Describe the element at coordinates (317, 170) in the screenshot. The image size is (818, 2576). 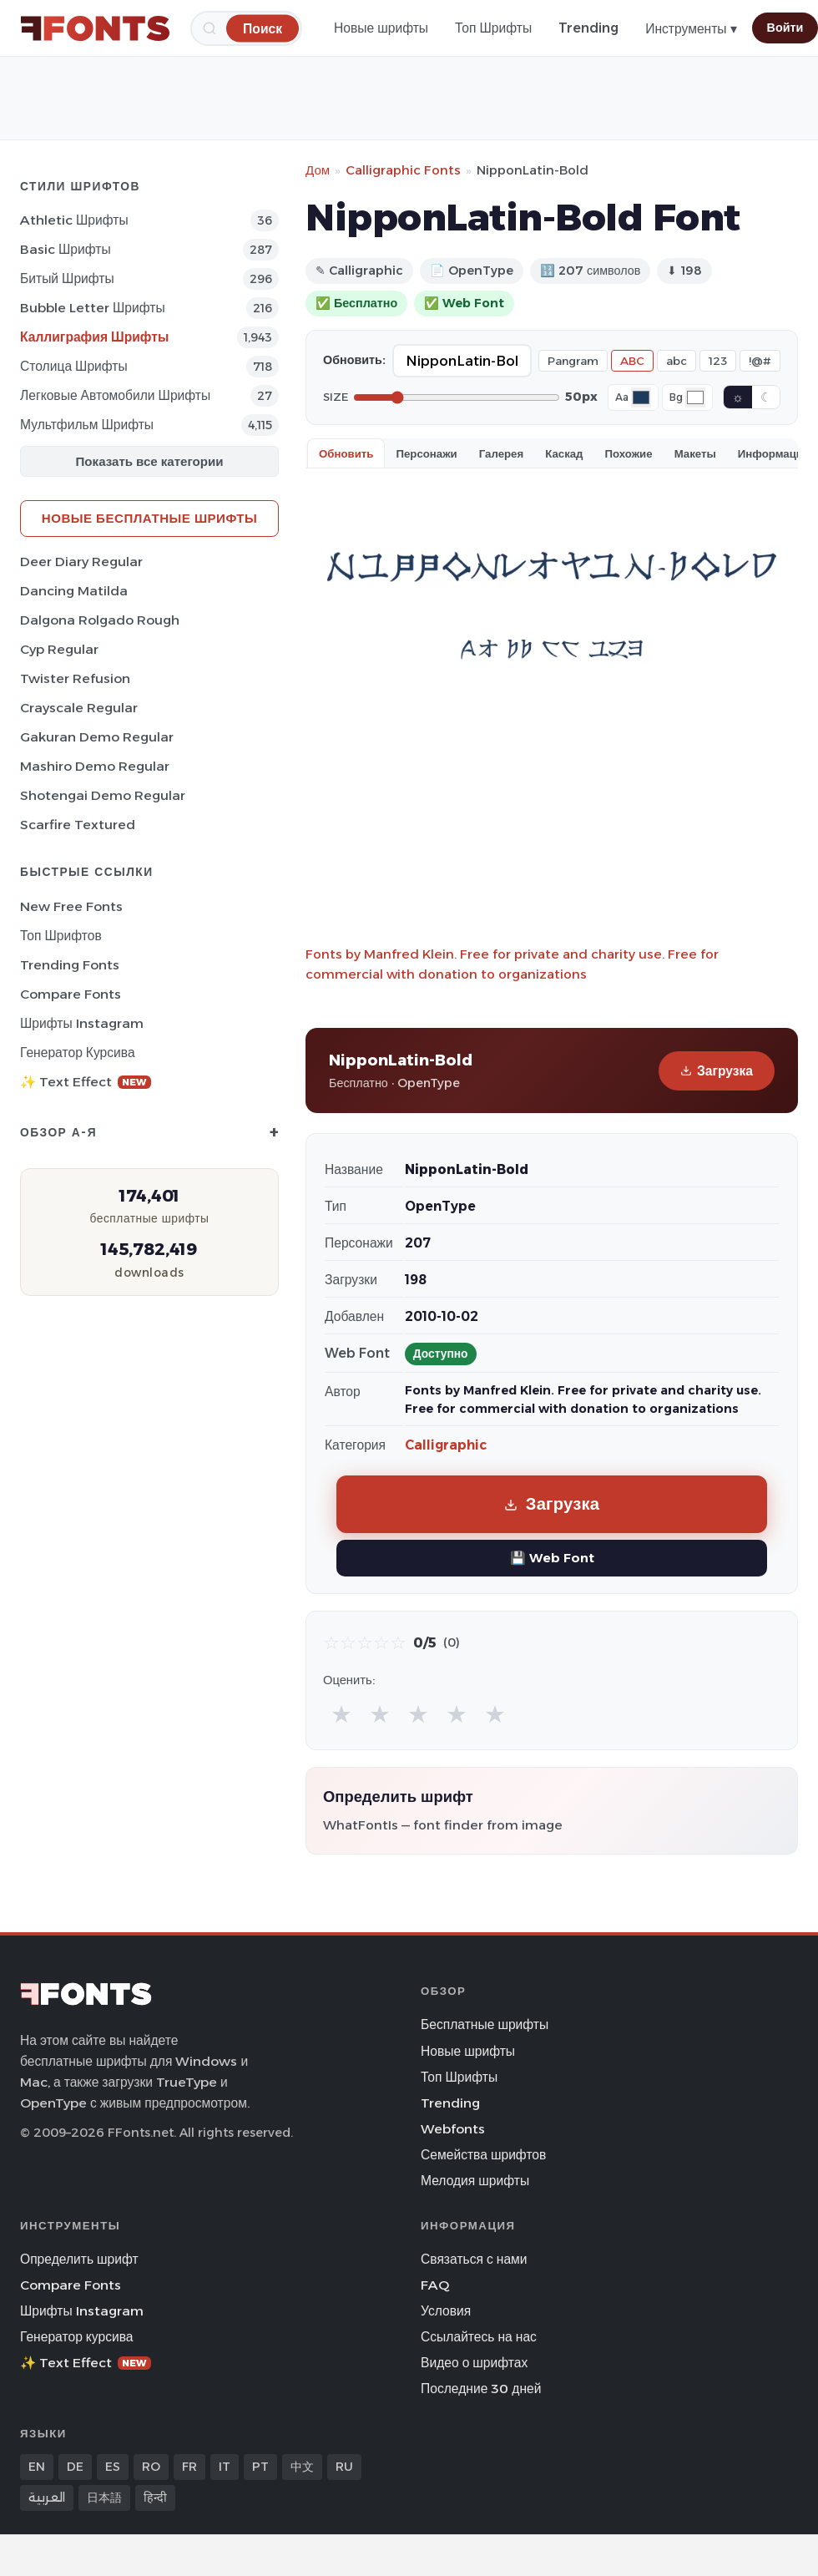
I see `Дом` at that location.